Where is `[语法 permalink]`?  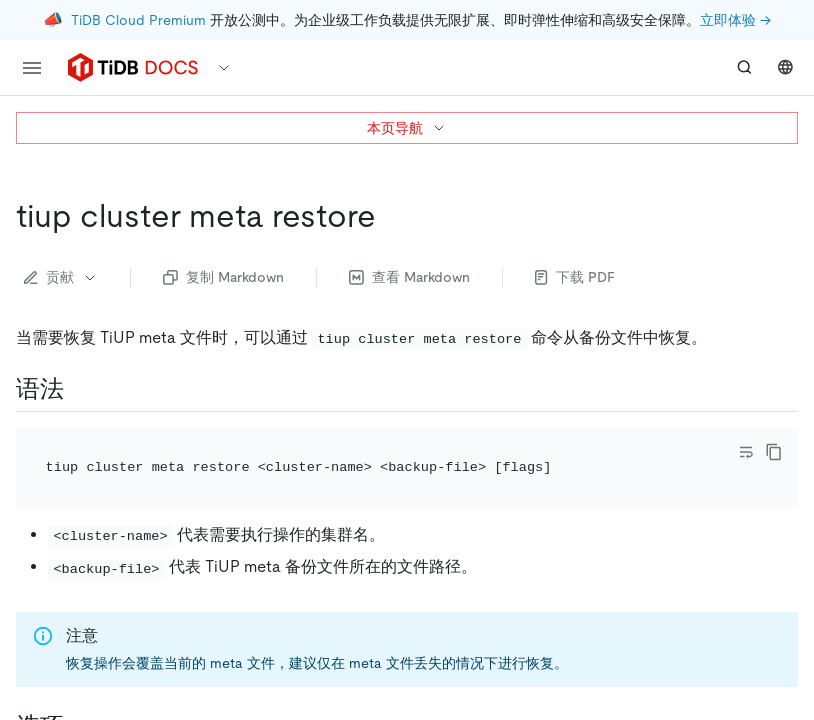
[语法 permalink] is located at coordinates (80, 389).